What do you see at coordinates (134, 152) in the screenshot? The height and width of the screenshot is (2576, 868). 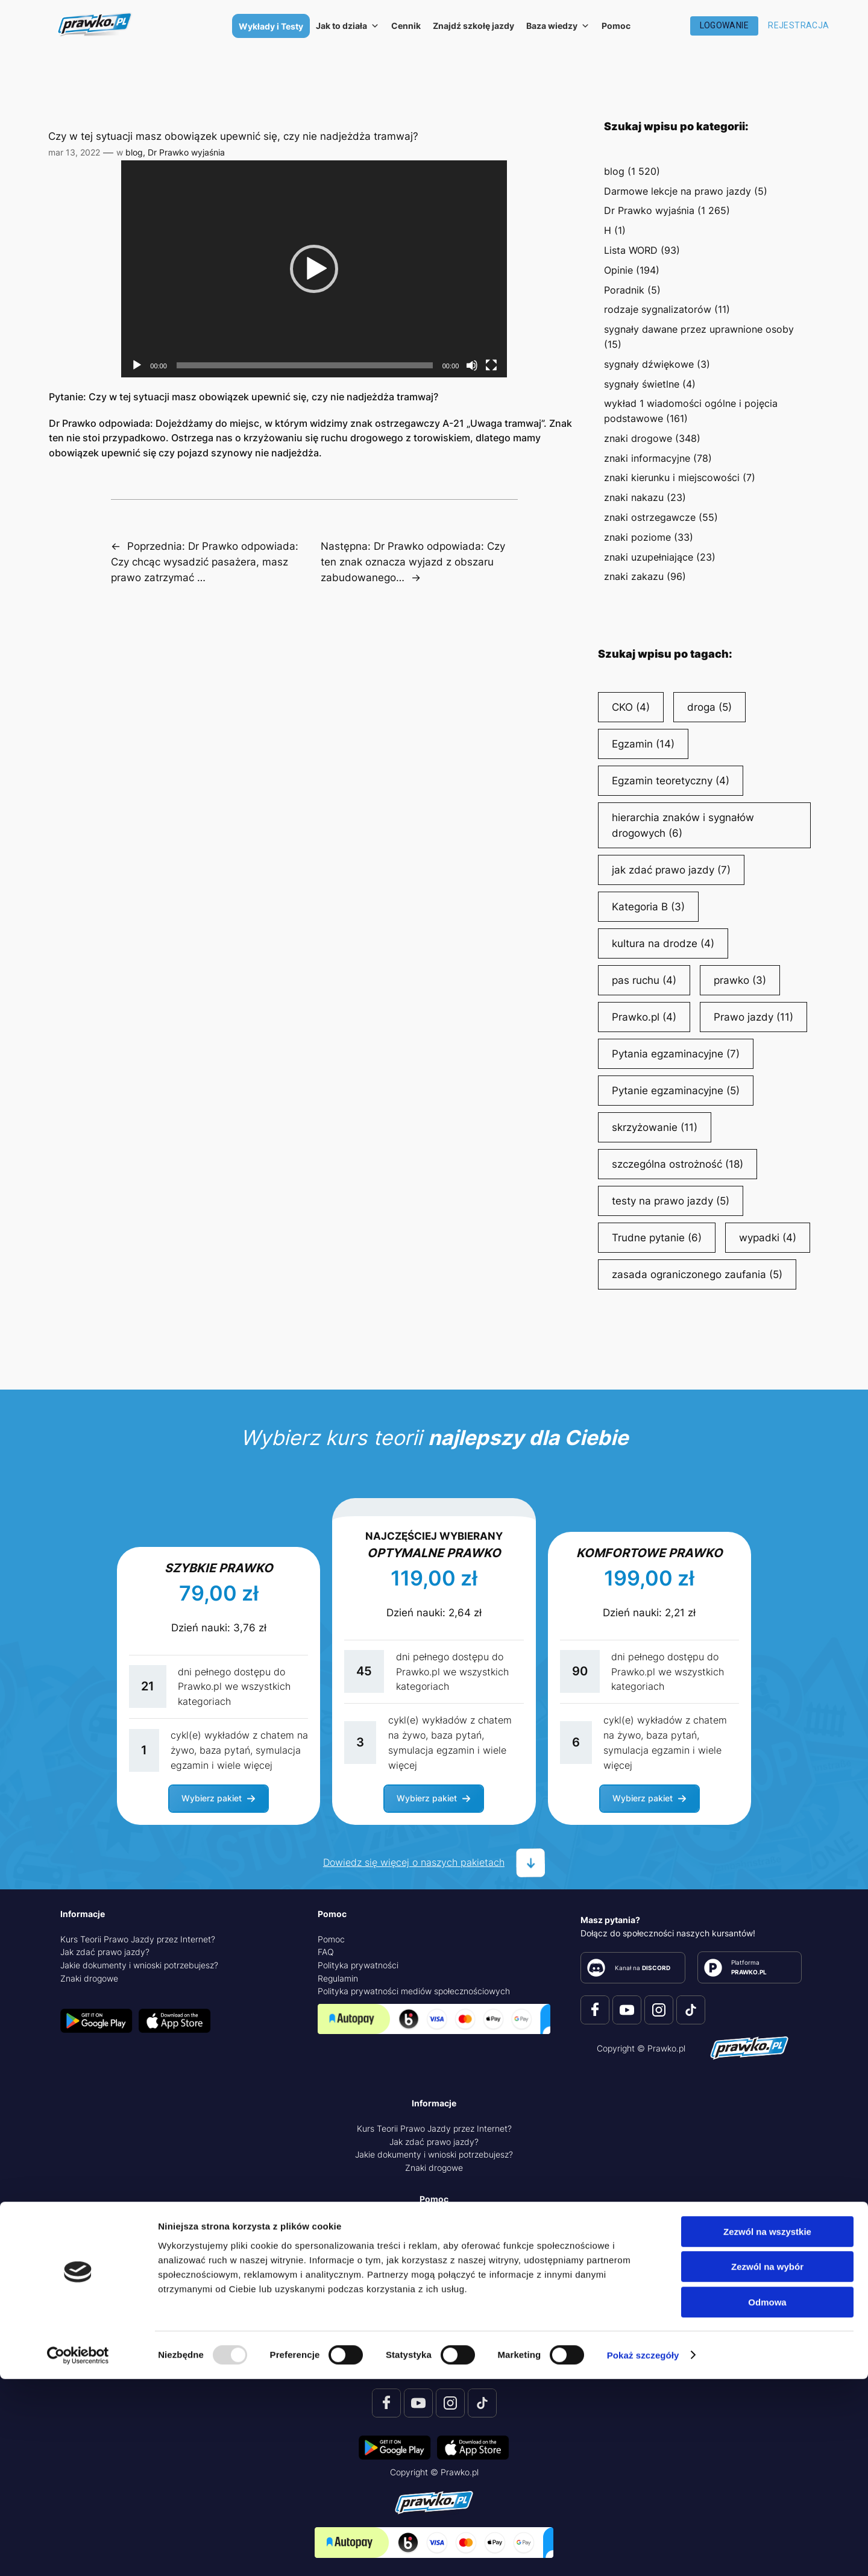 I see `blog` at bounding box center [134, 152].